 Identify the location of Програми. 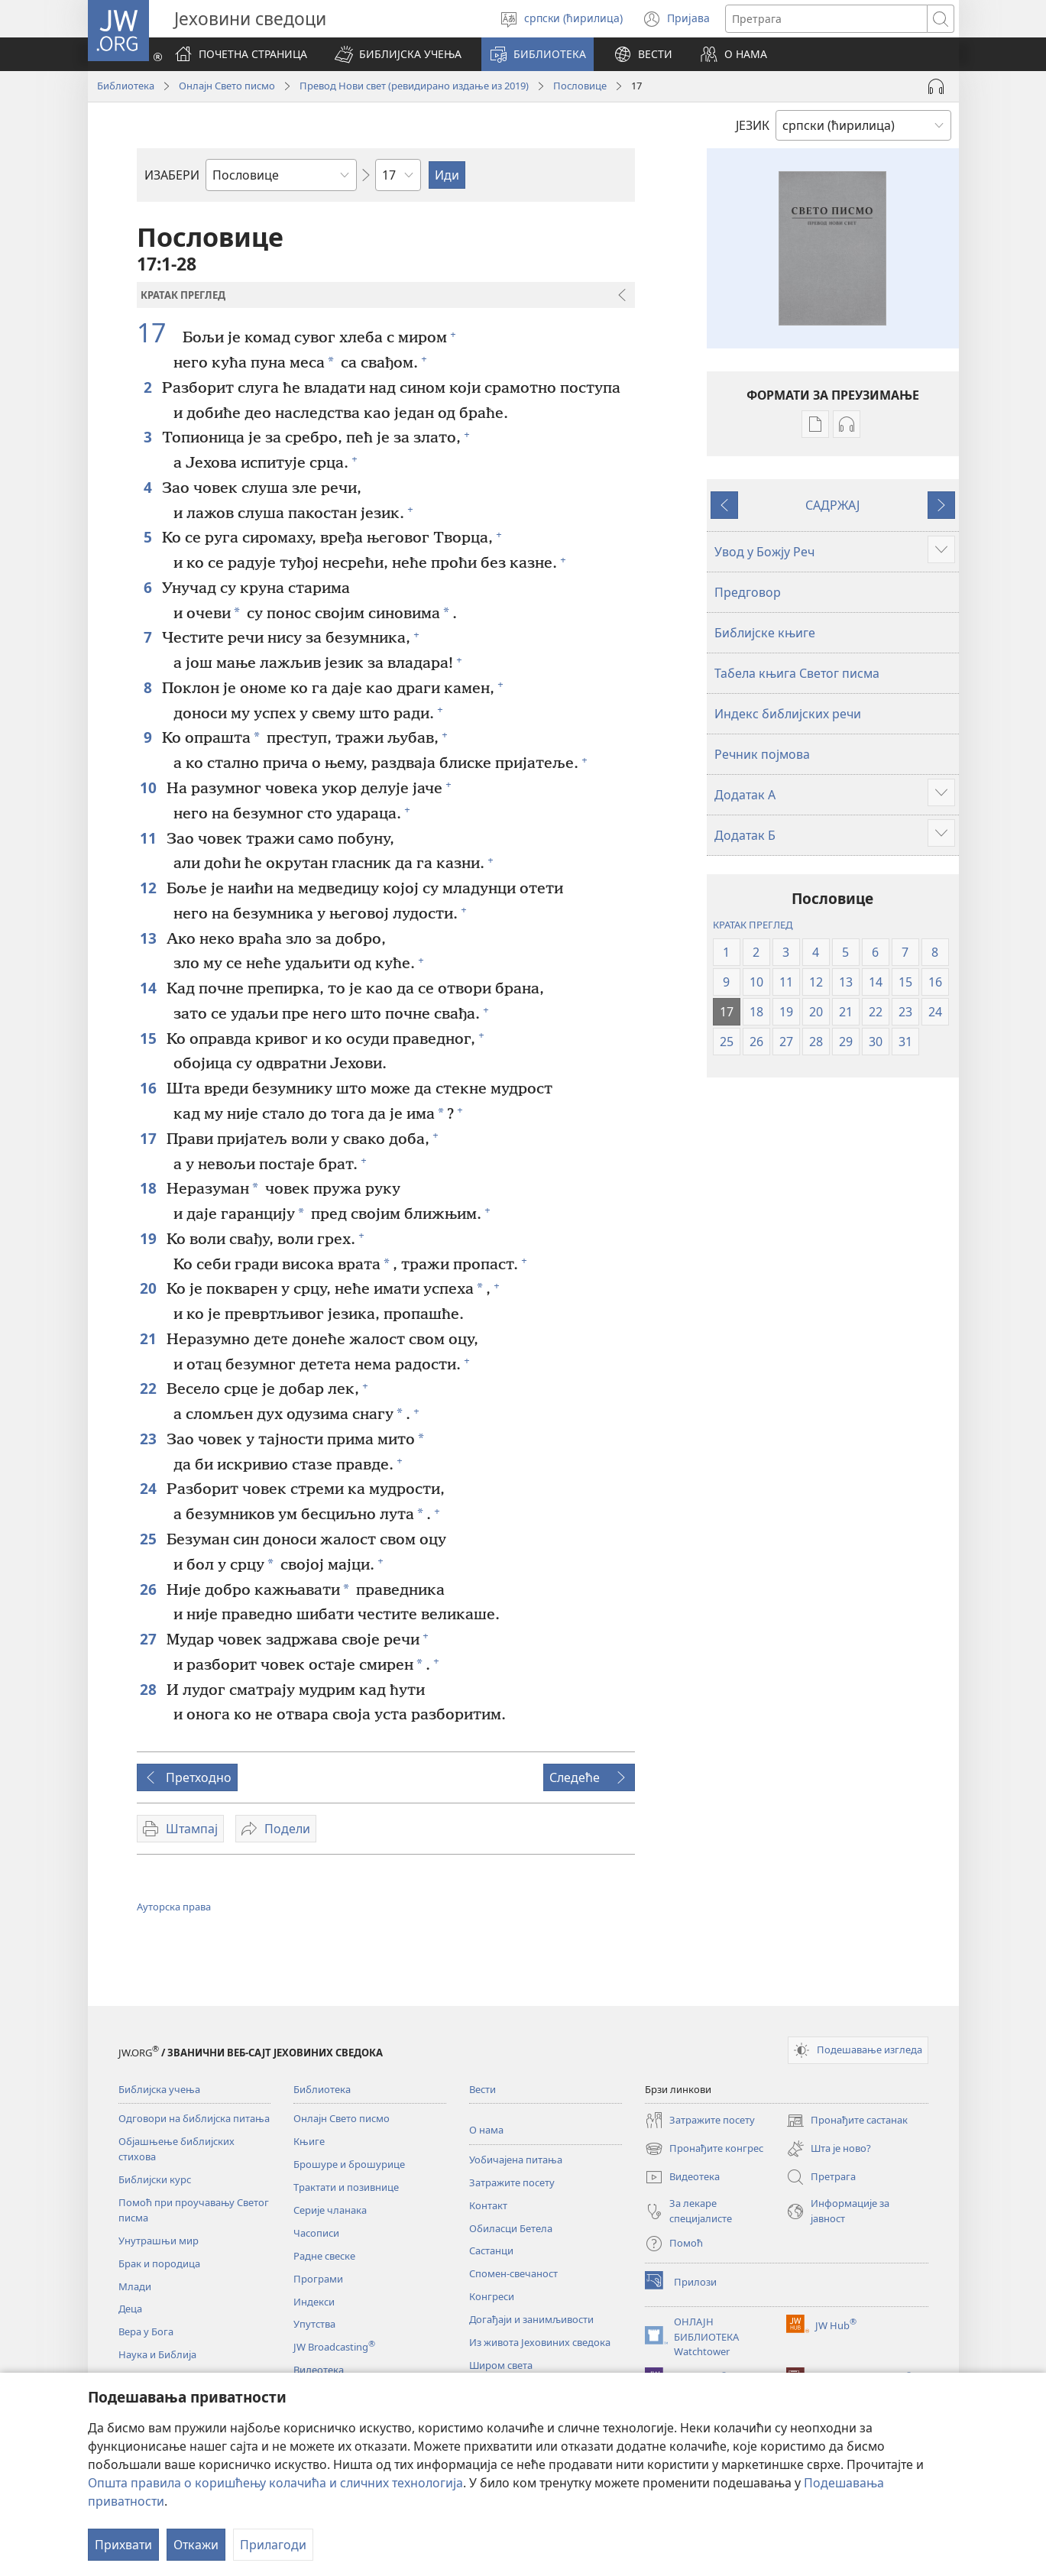
(318, 2279).